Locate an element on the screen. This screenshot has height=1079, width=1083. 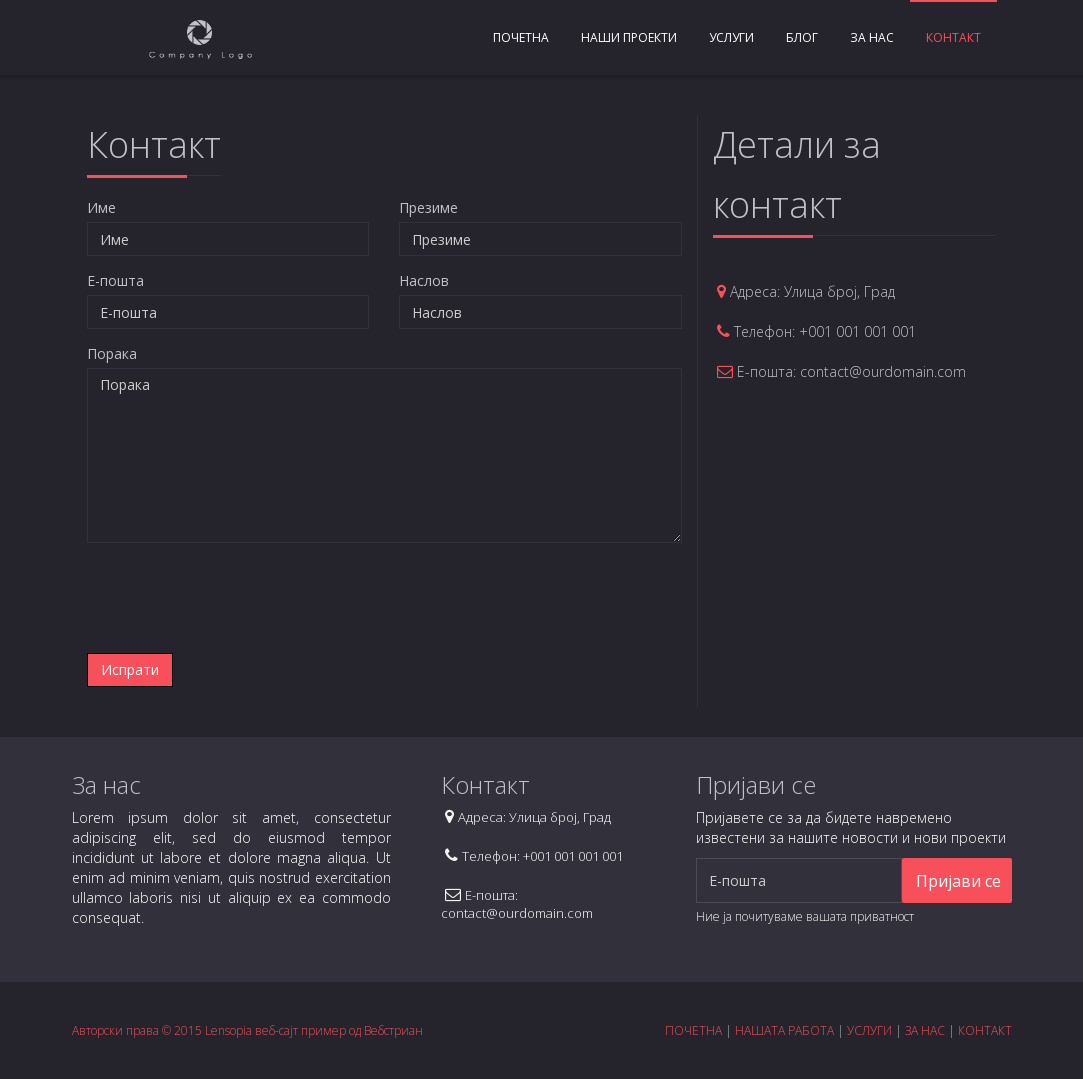
Блог is located at coordinates (802, 37).